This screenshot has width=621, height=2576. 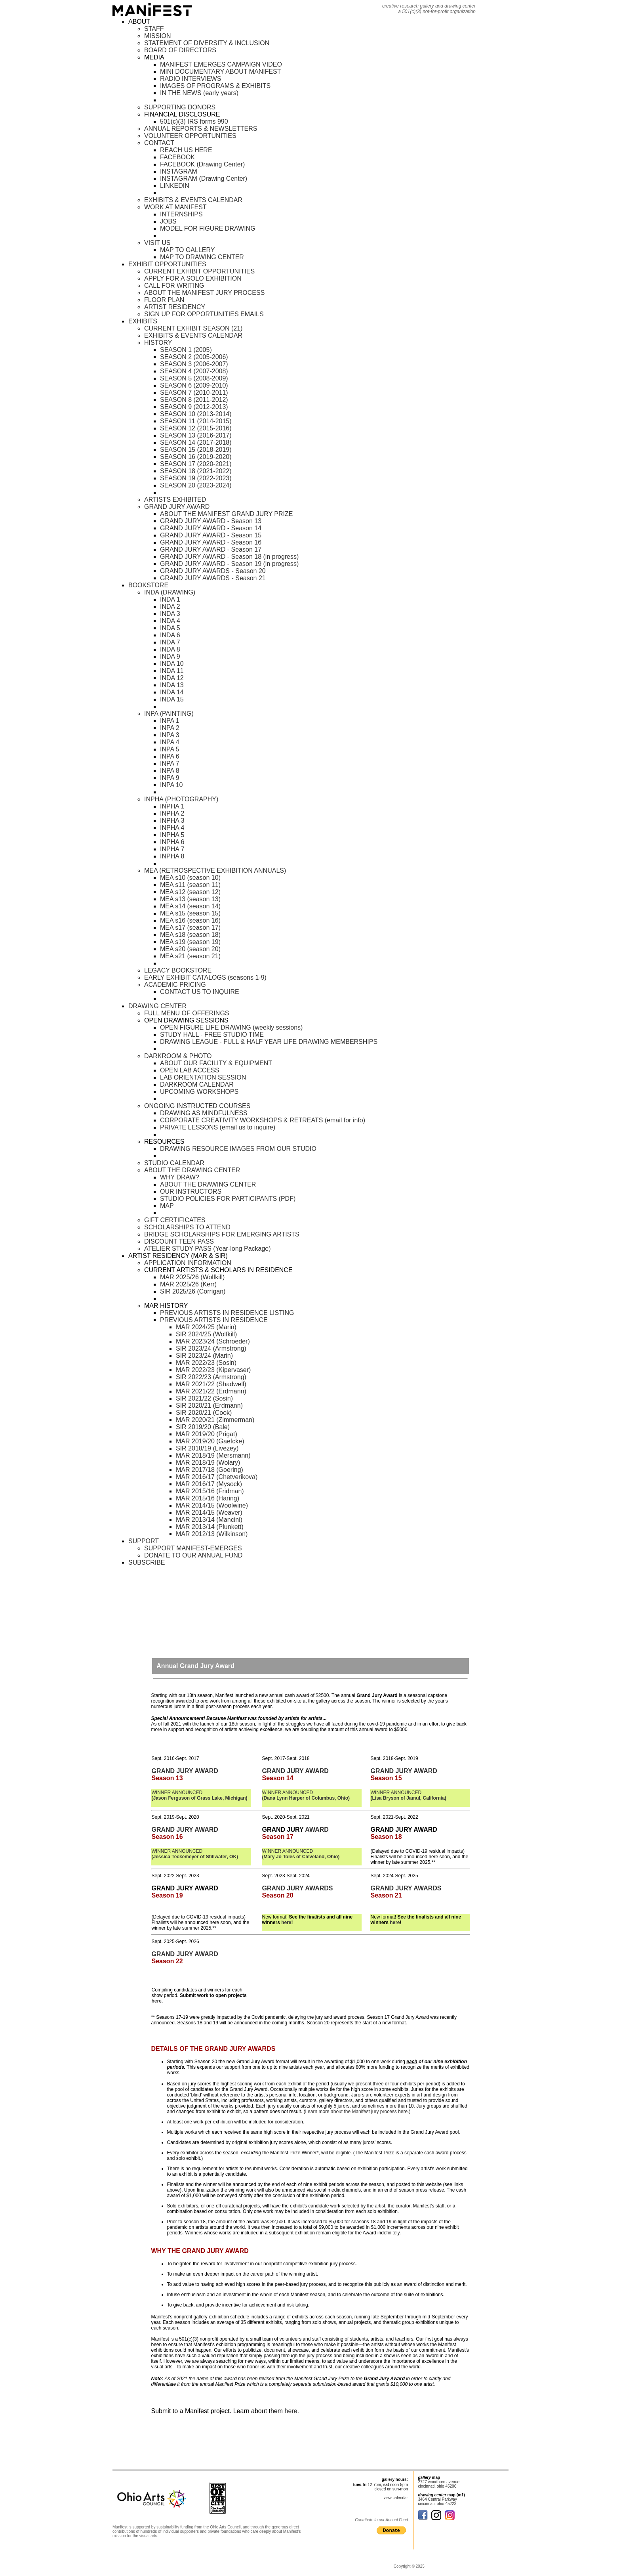 What do you see at coordinates (190, 1191) in the screenshot?
I see `OUR INSTRUCTORS` at bounding box center [190, 1191].